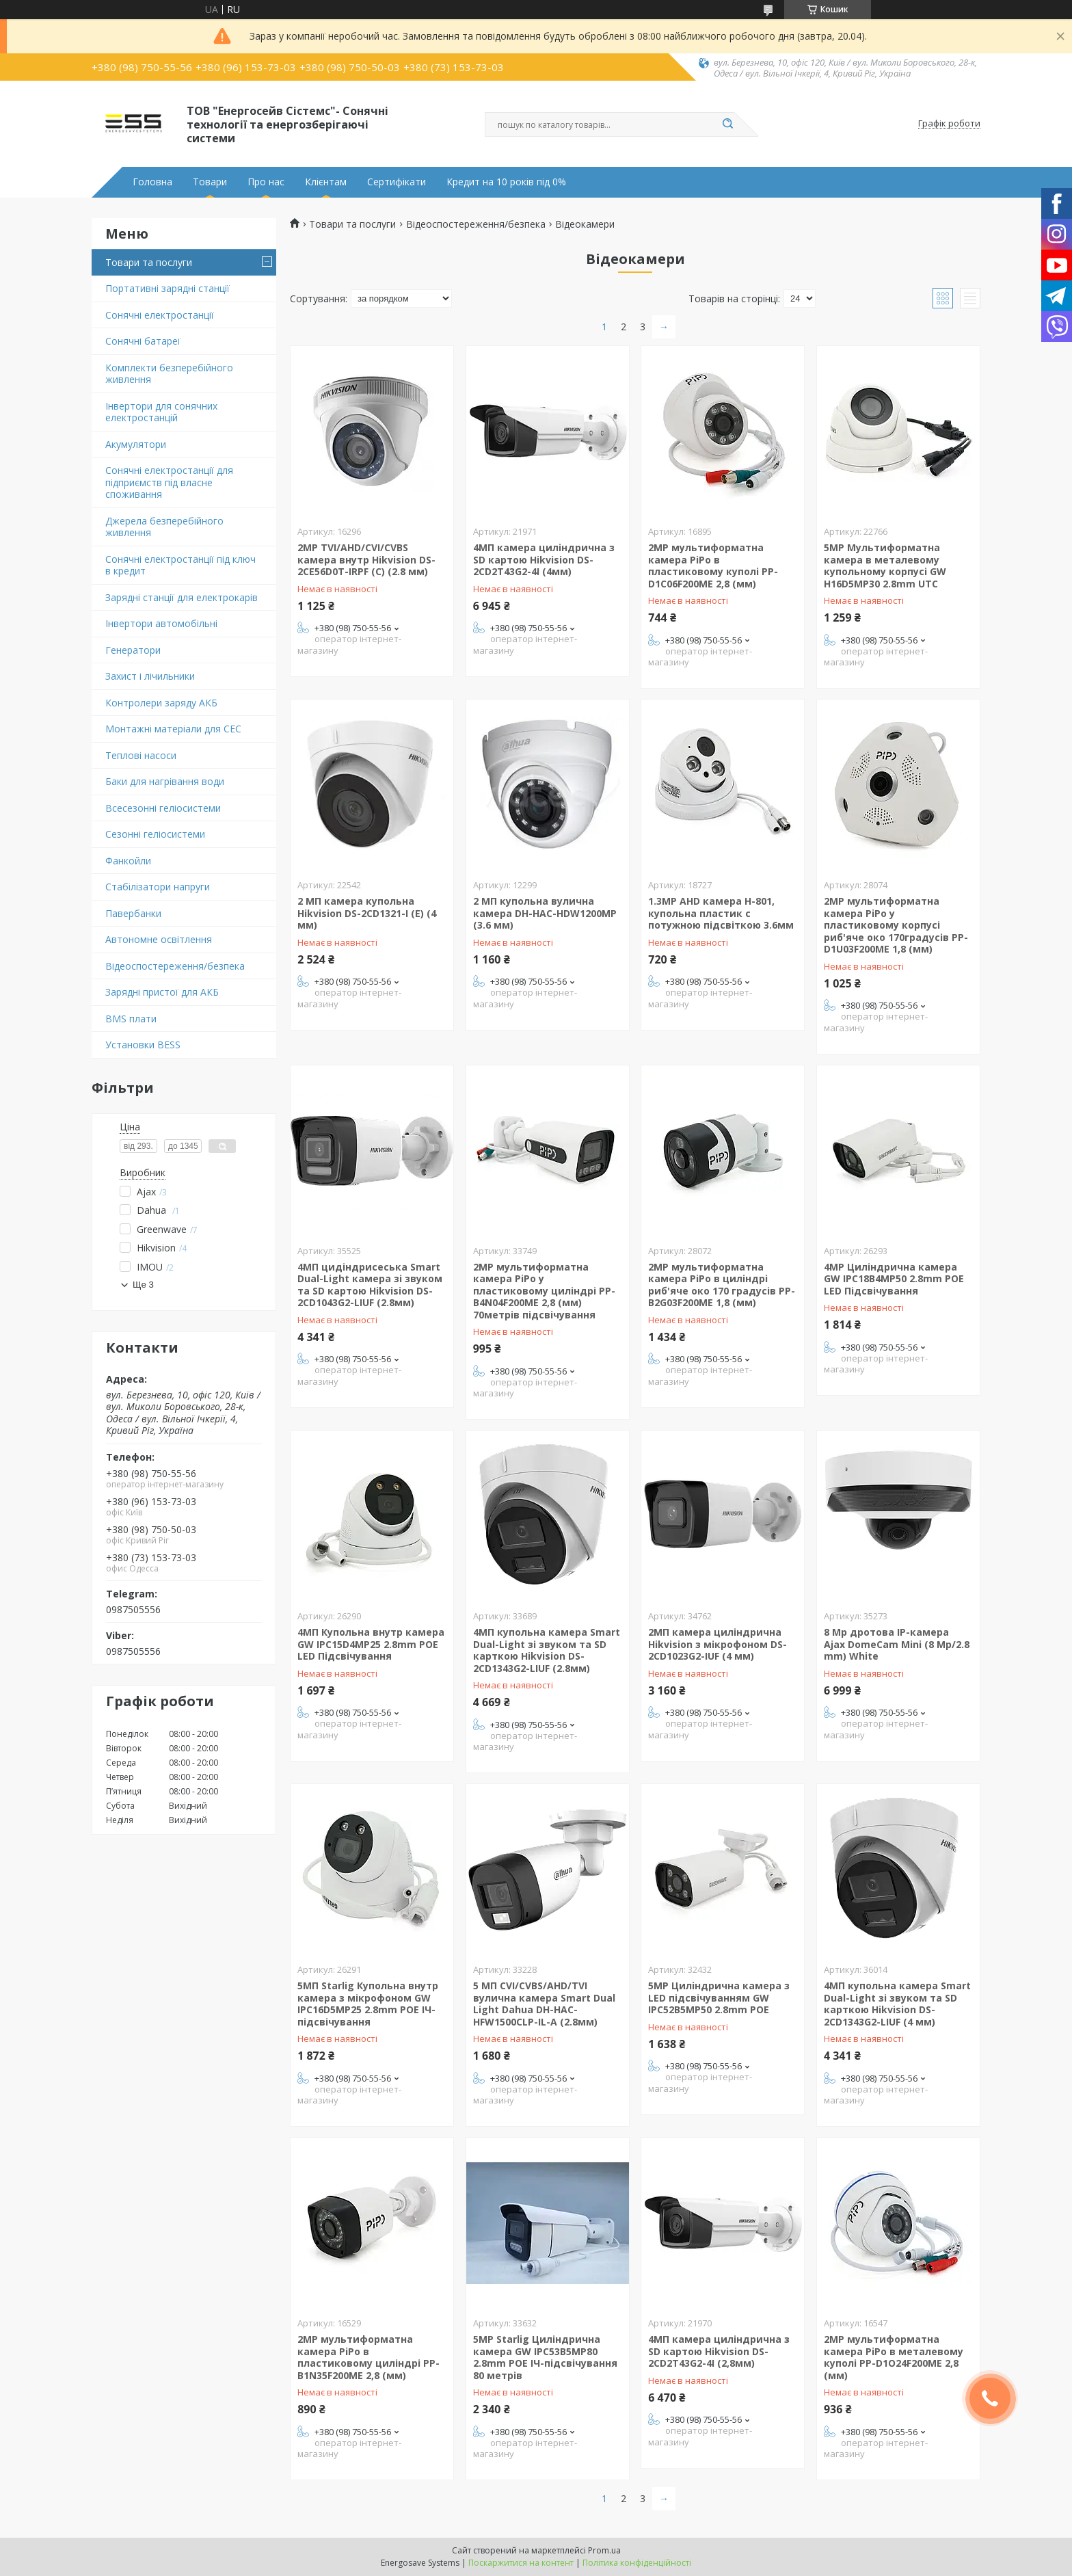 The height and width of the screenshot is (2576, 1072). Describe the element at coordinates (158, 939) in the screenshot. I see `Автономне освітлення` at that location.